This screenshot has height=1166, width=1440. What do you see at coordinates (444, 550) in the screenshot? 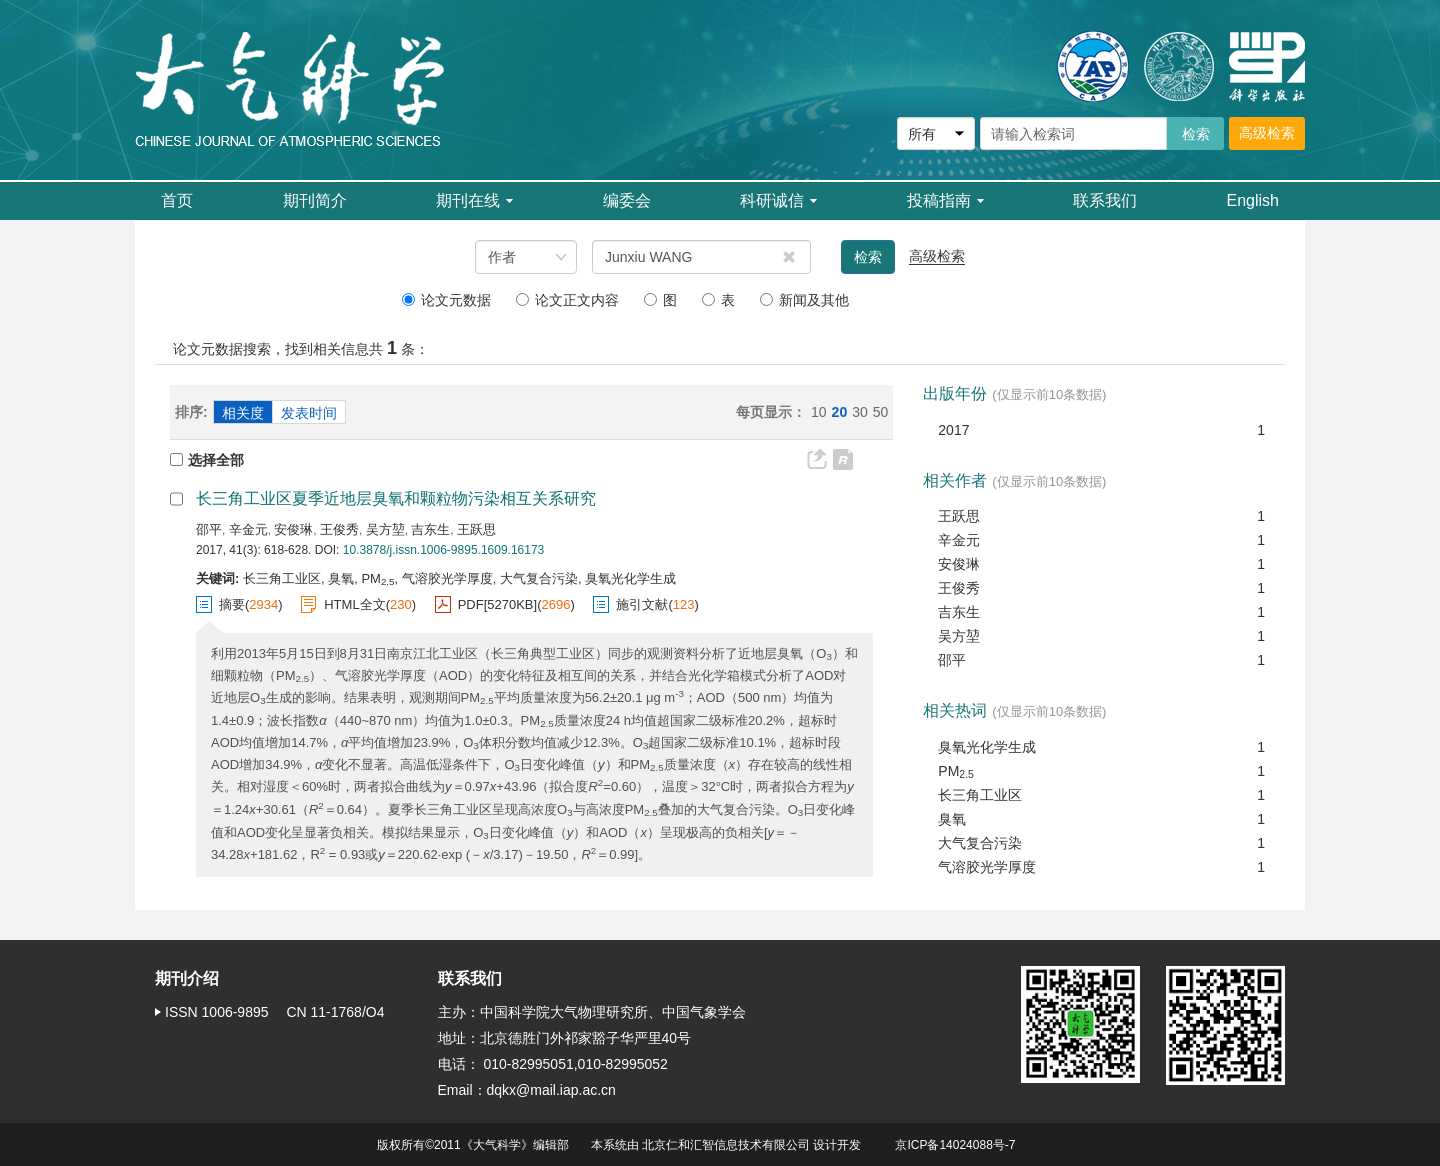
I see `10.3878/j.issn.1006-9895.1609.16173` at bounding box center [444, 550].